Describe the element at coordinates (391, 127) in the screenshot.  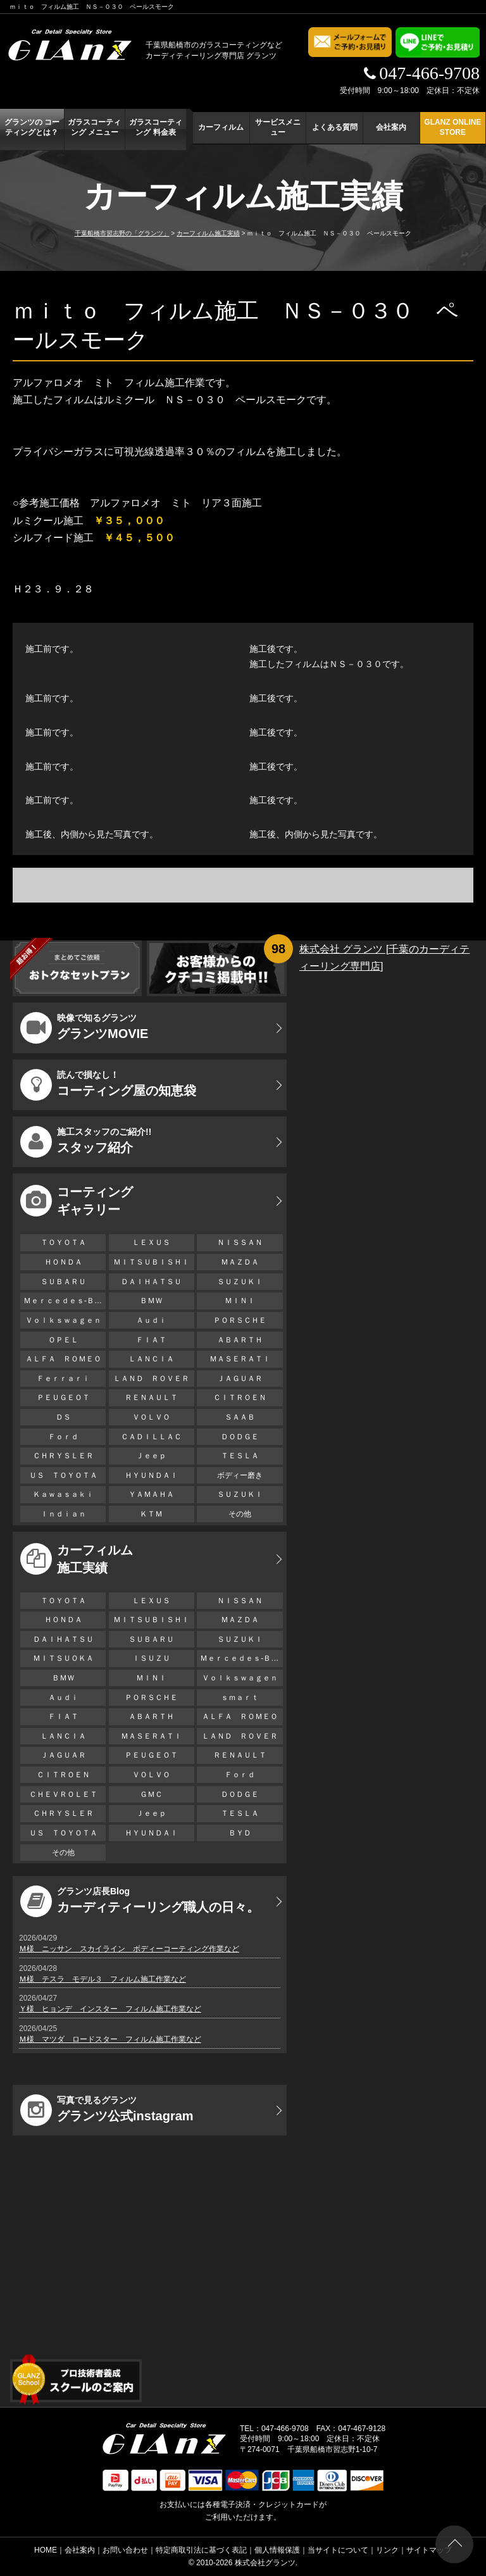
I see `会社案内` at that location.